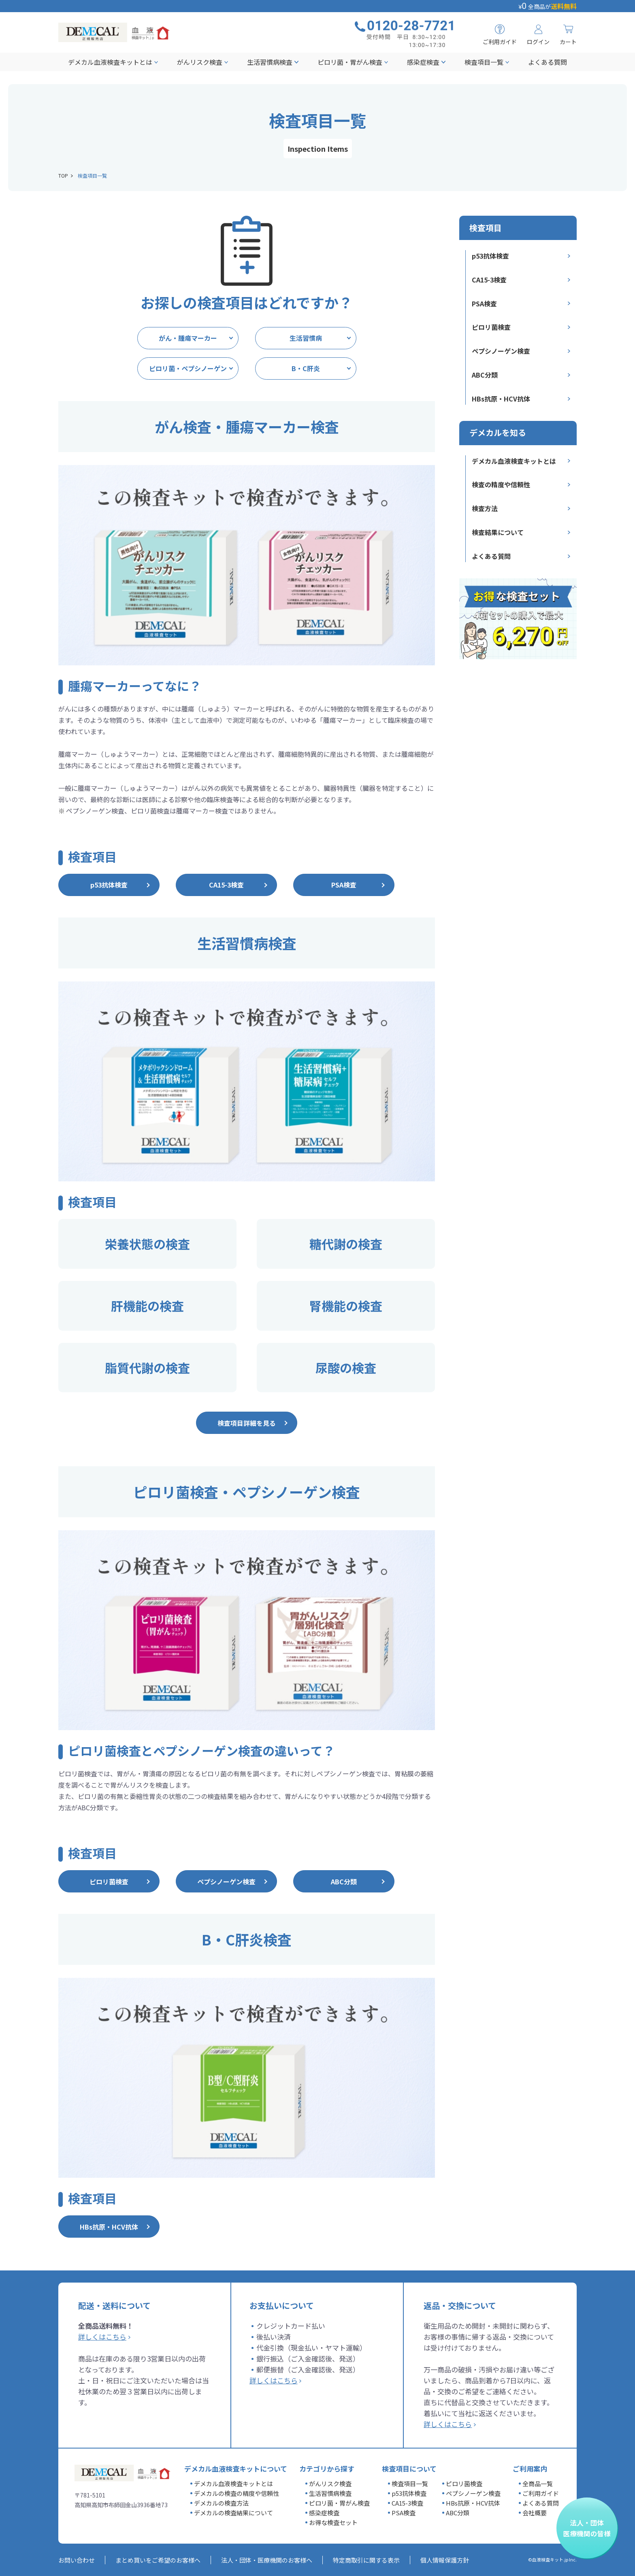 Image resolution: width=635 pixels, height=2576 pixels. What do you see at coordinates (501, 484) in the screenshot?
I see `検査の精度や信頼性` at bounding box center [501, 484].